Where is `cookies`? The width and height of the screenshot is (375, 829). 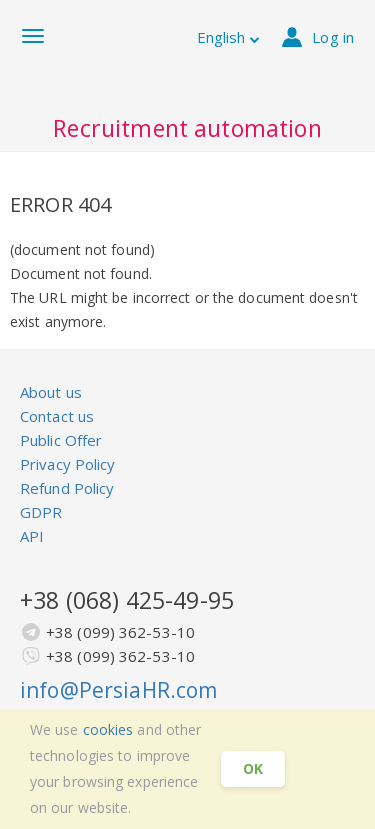
cookies is located at coordinates (108, 729).